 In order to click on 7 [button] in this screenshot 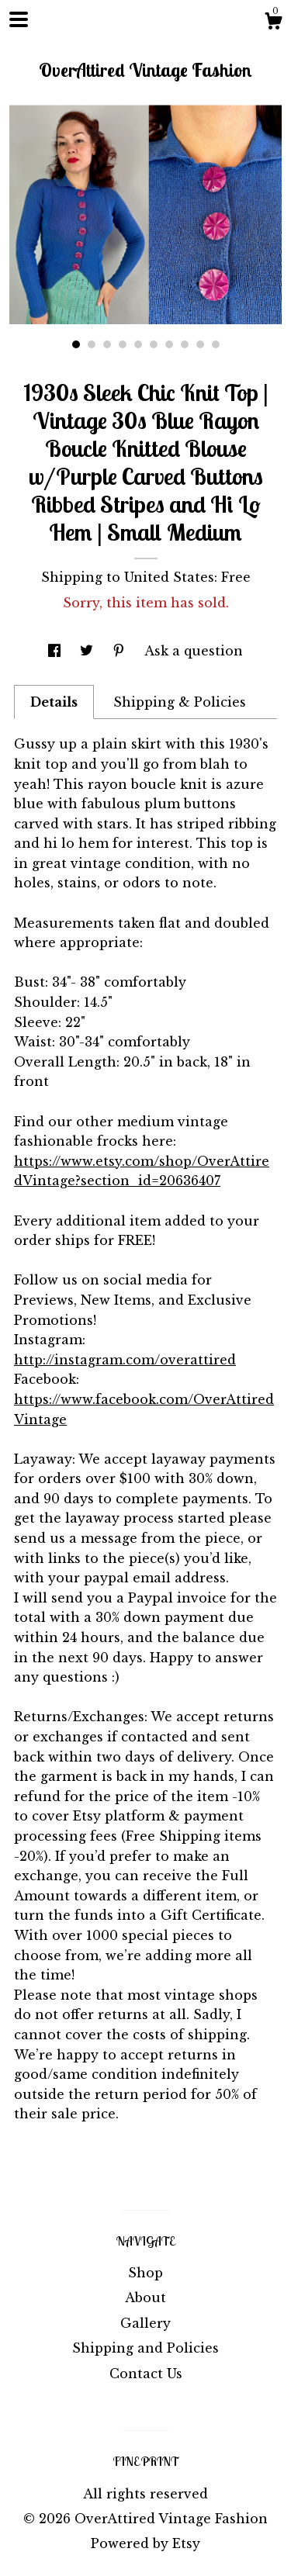, I will do `click(169, 344)`.